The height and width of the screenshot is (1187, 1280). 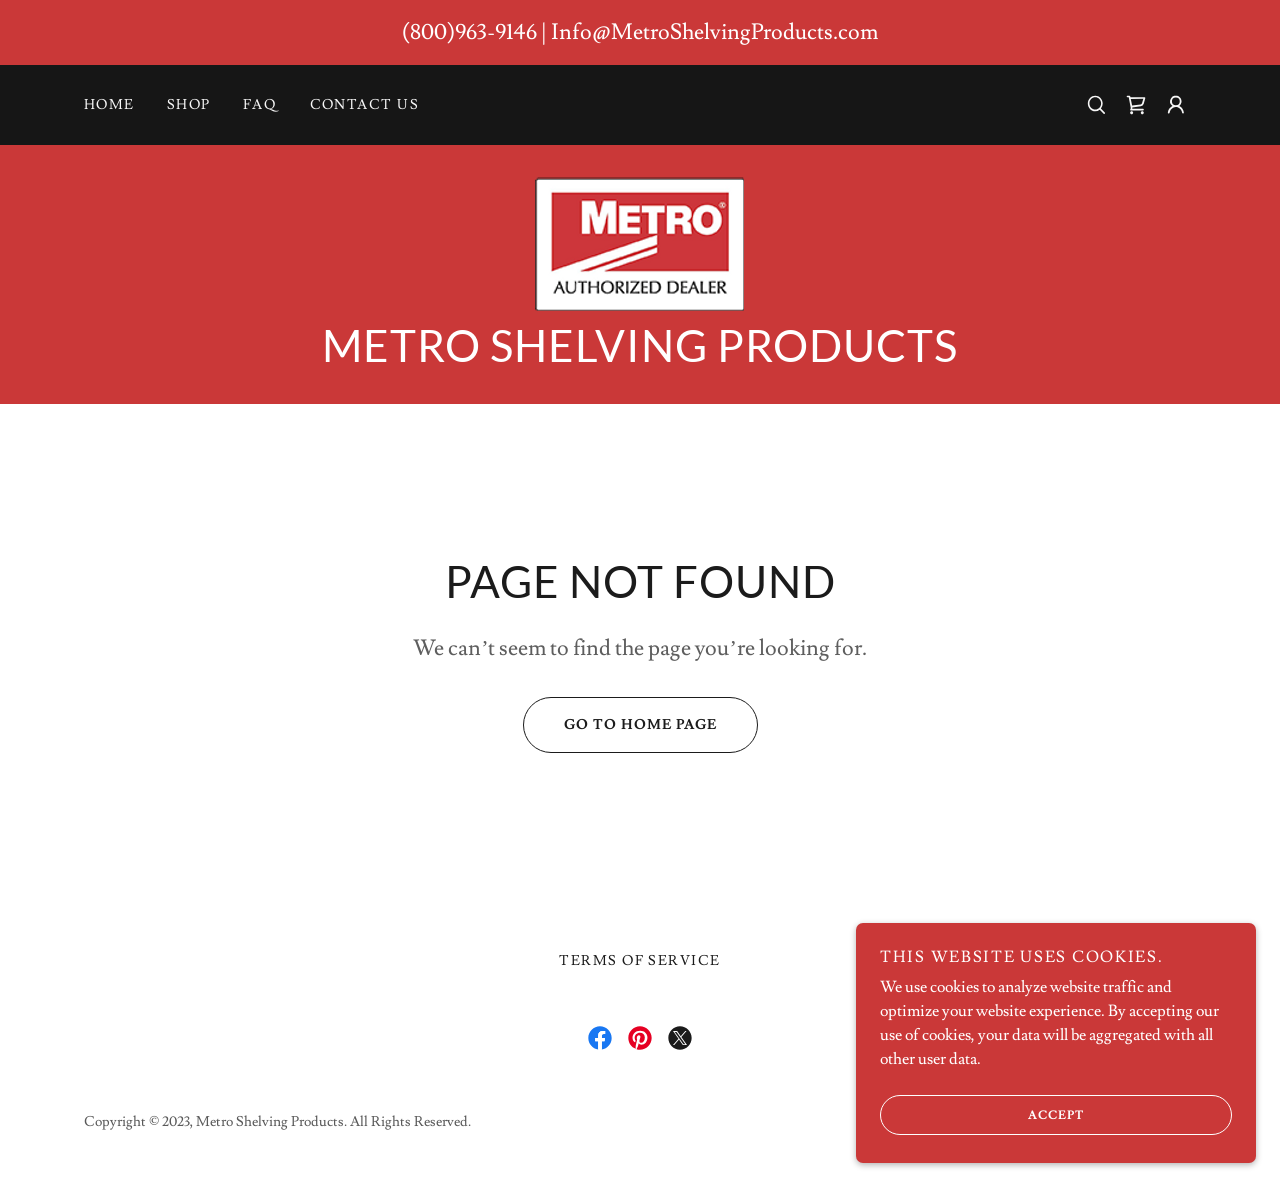 What do you see at coordinates (260, 105) in the screenshot?
I see `FAQ [link]` at bounding box center [260, 105].